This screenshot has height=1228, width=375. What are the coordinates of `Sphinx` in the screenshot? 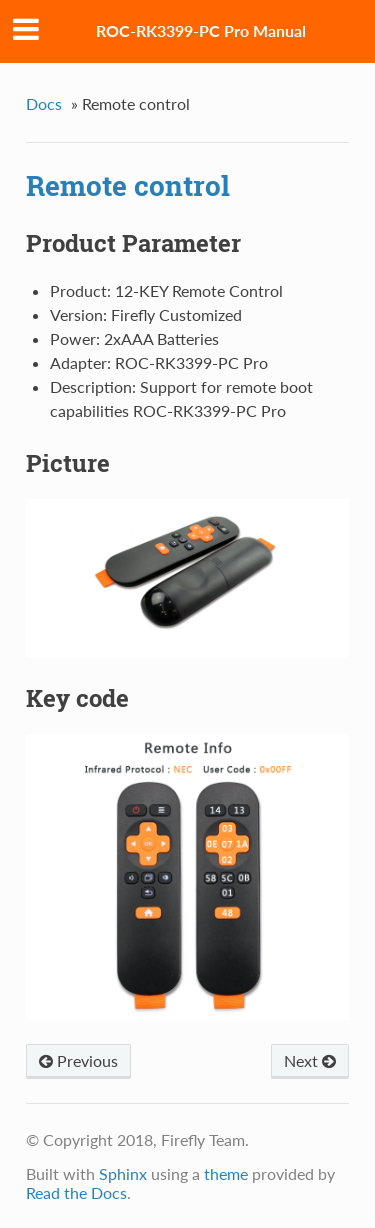 It's located at (123, 1173).